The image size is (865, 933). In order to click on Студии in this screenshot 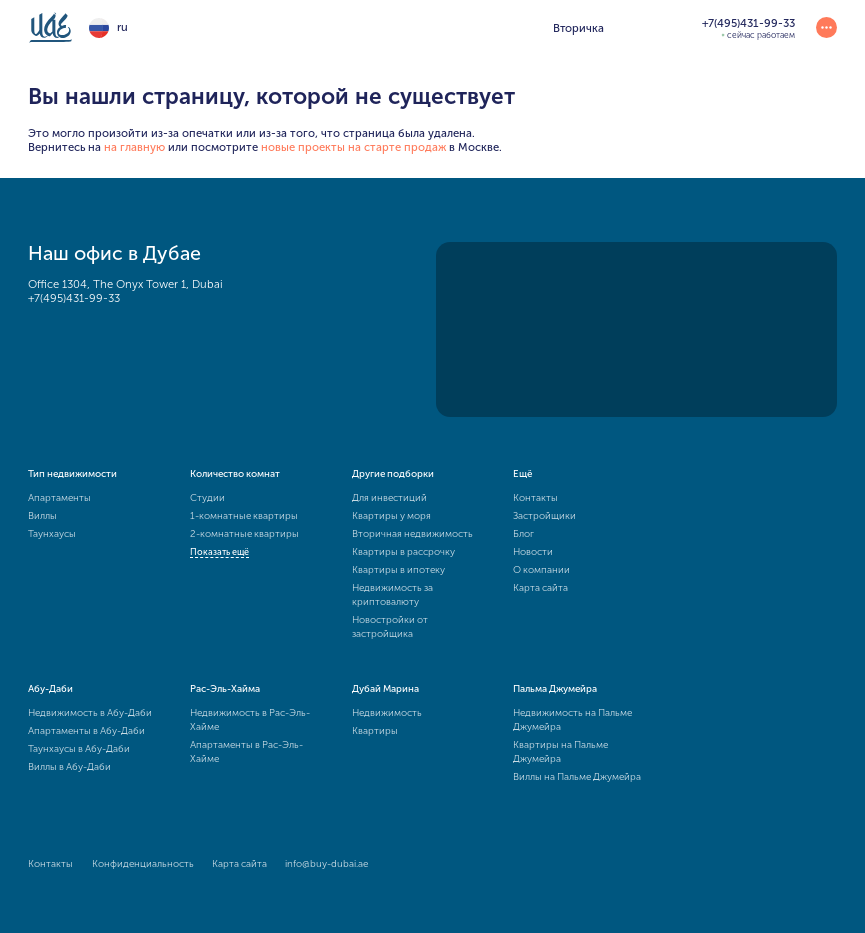, I will do `click(207, 498)`.